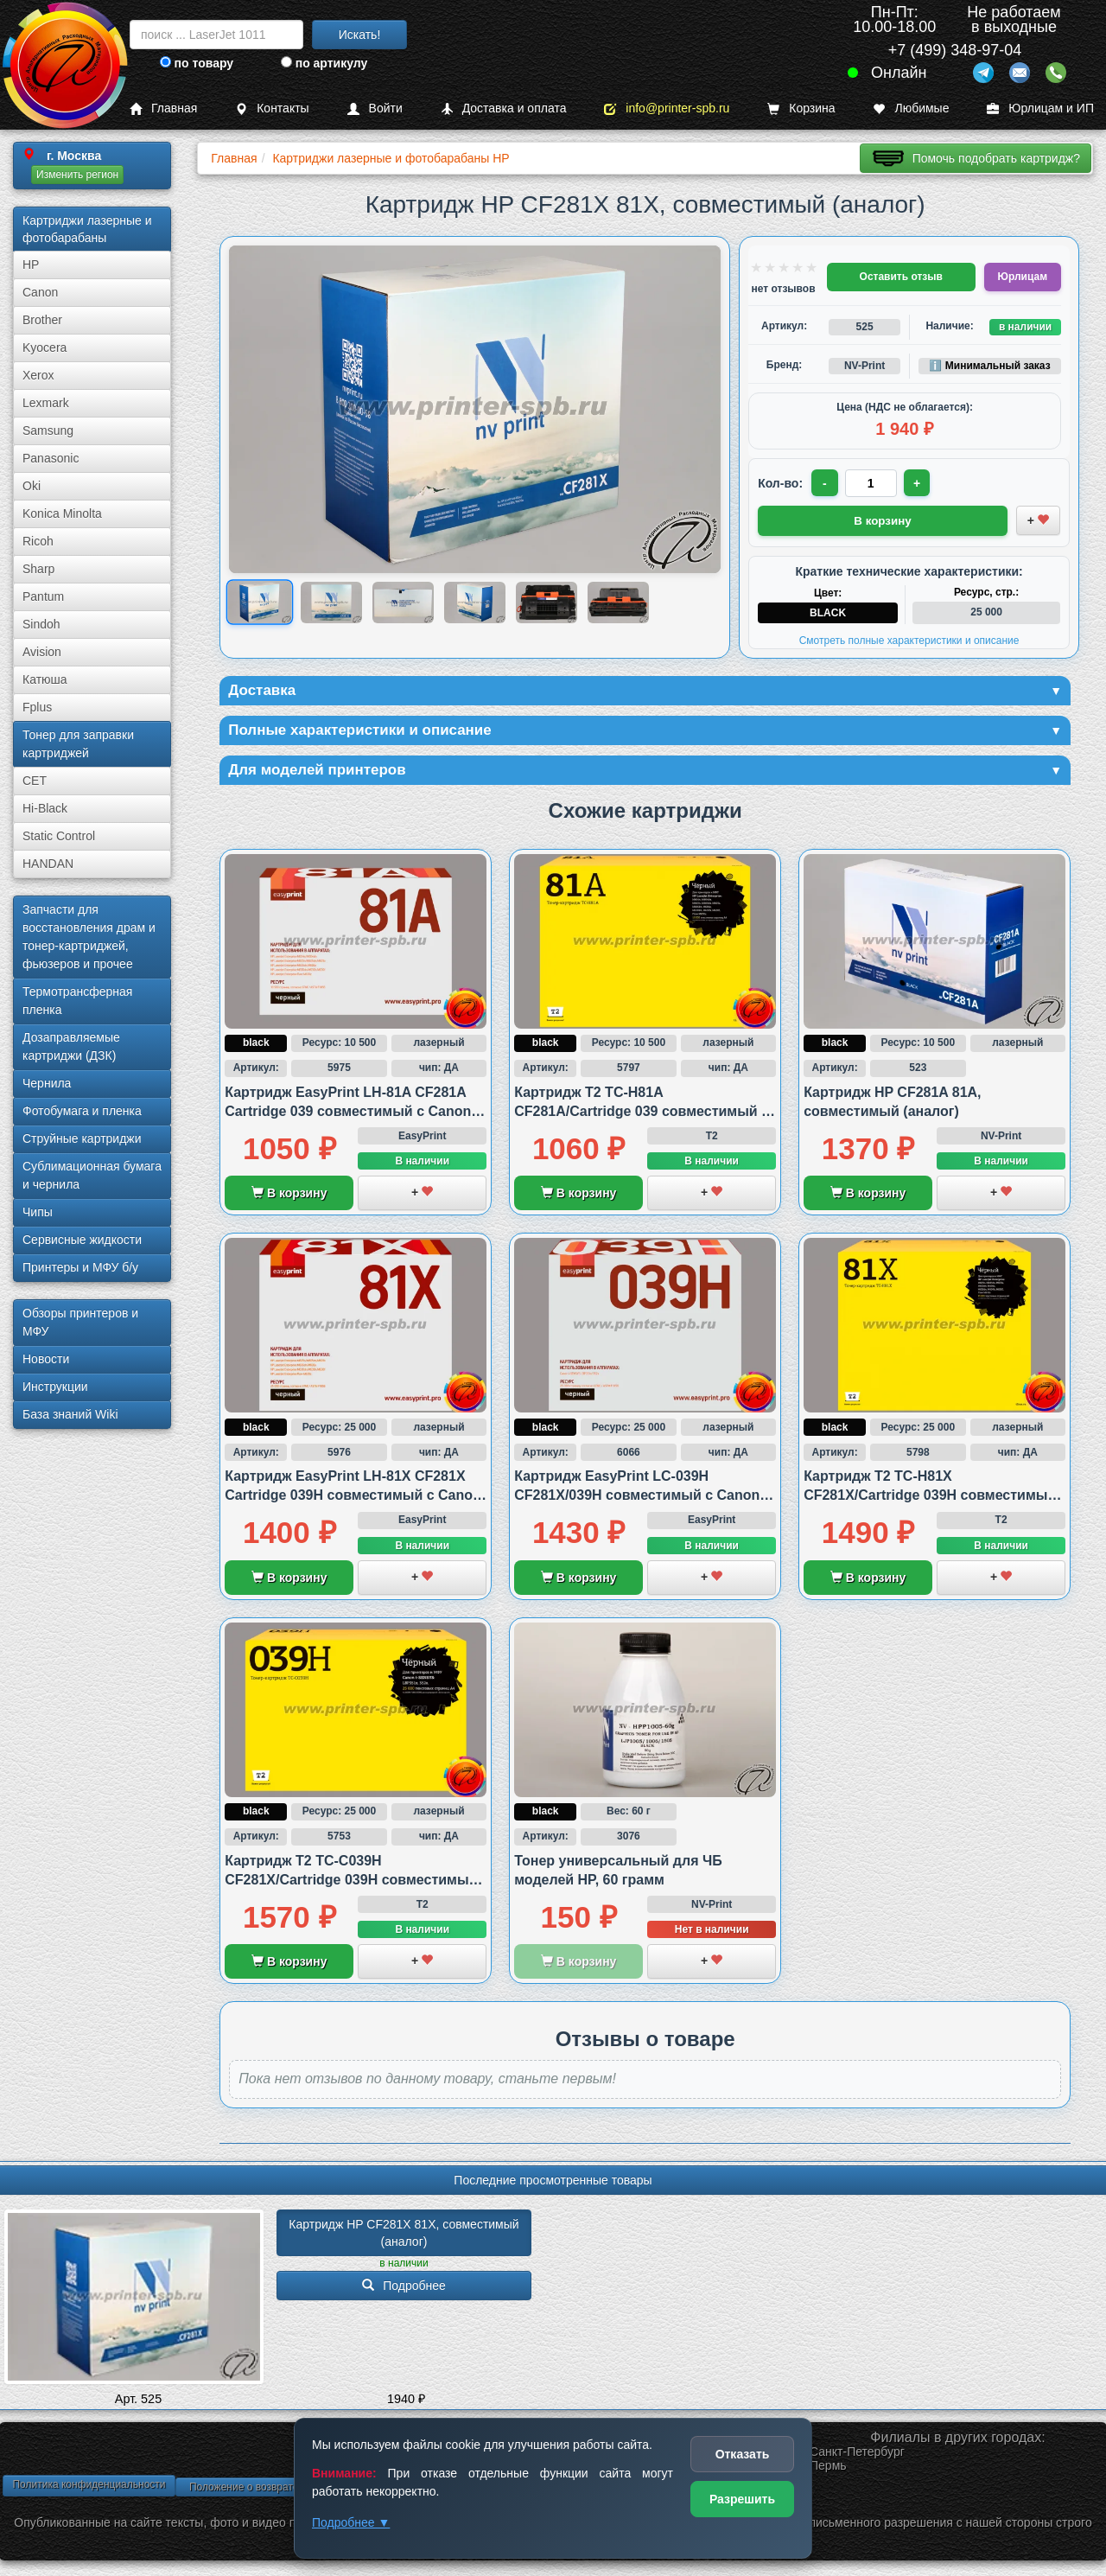 Image resolution: width=1106 pixels, height=2576 pixels. Describe the element at coordinates (872, 483) in the screenshot. I see `[Количество товара для заказа]` at that location.